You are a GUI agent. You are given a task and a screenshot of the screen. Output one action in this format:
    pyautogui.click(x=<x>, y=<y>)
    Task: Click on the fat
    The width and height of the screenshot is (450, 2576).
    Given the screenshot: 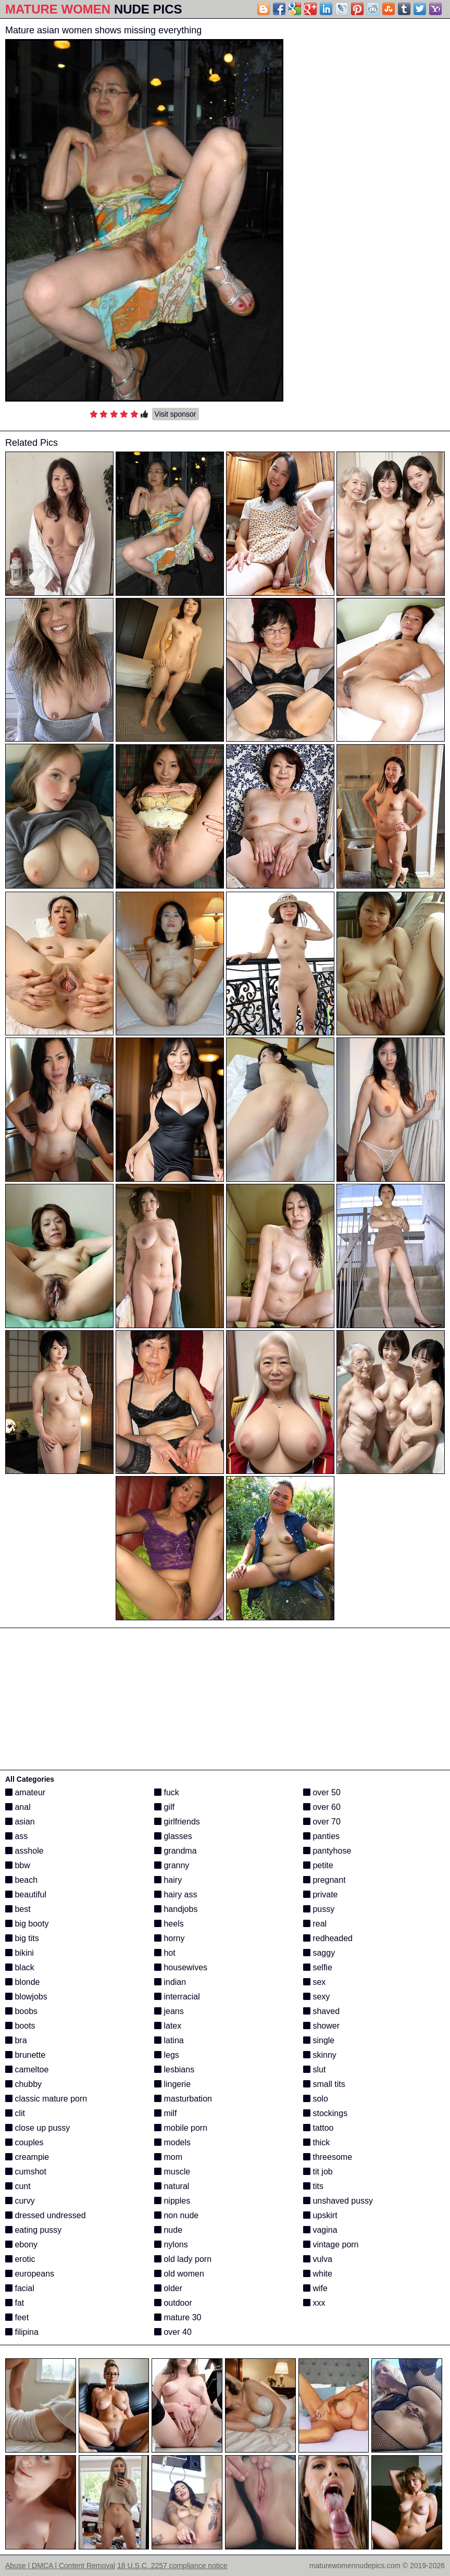 What is the action you would take?
    pyautogui.click(x=14, y=2302)
    